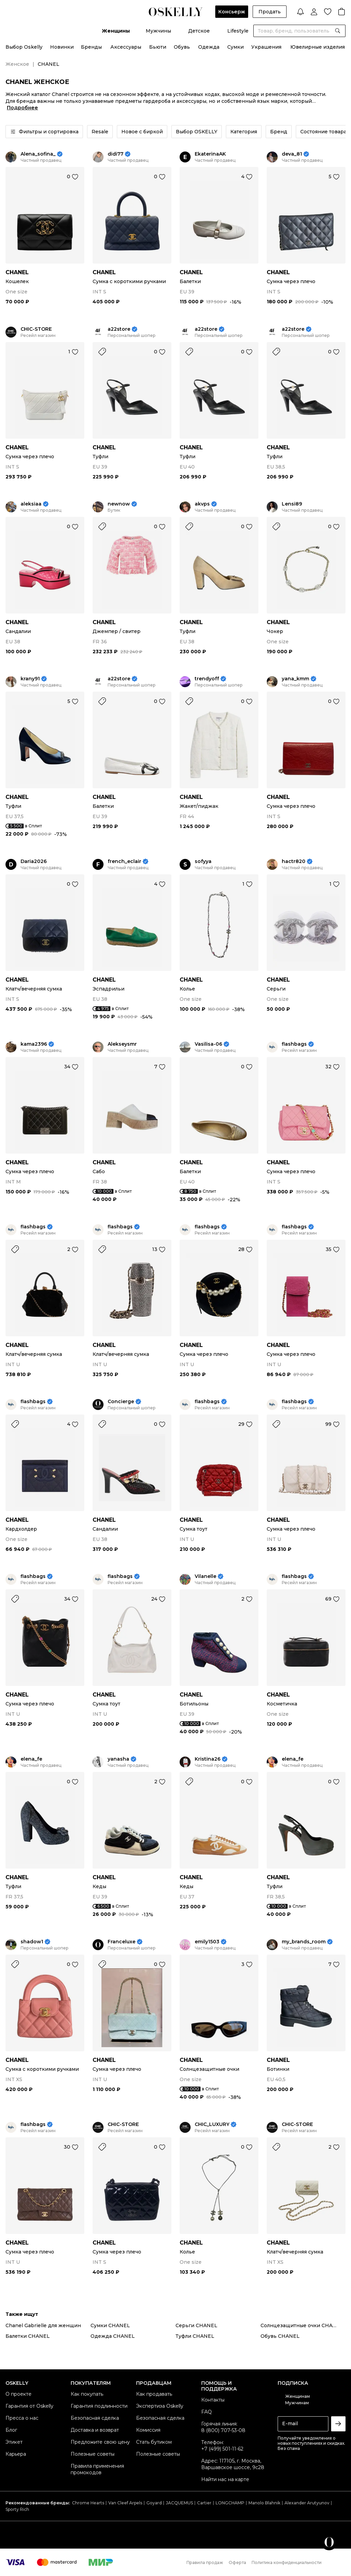  Describe the element at coordinates (225, 2479) in the screenshot. I see `Найти нас на карте` at that location.